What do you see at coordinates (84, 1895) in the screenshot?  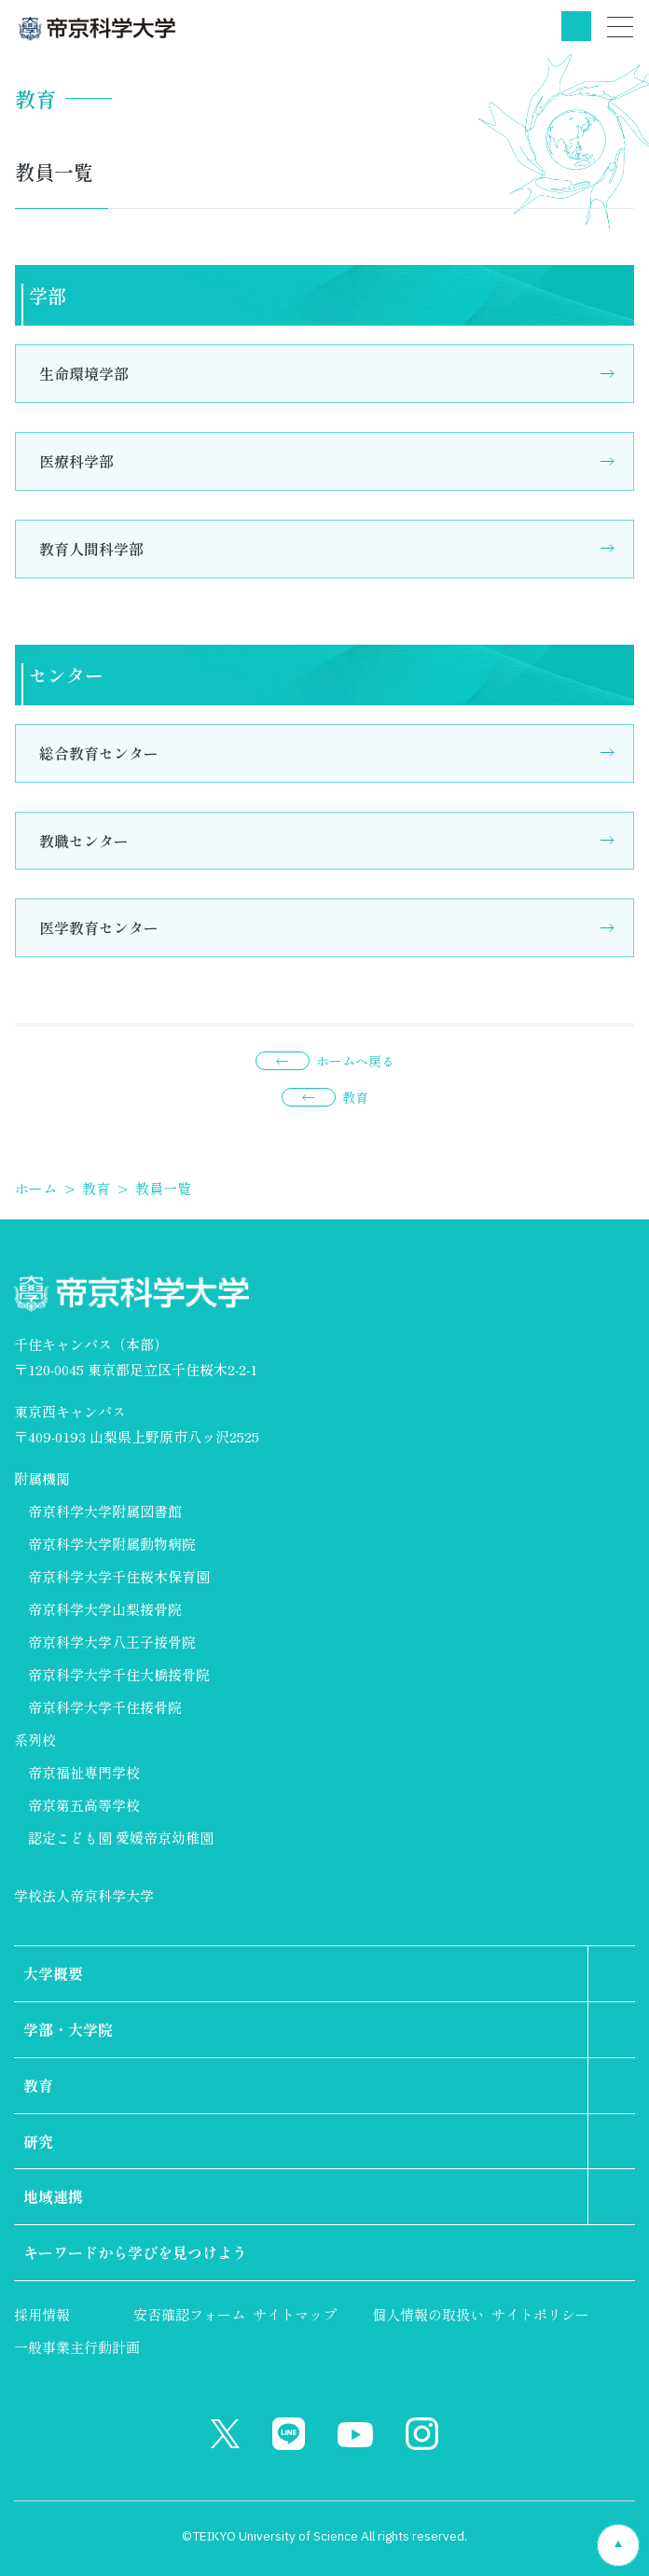 I see `学校法人帝京科学大学` at bounding box center [84, 1895].